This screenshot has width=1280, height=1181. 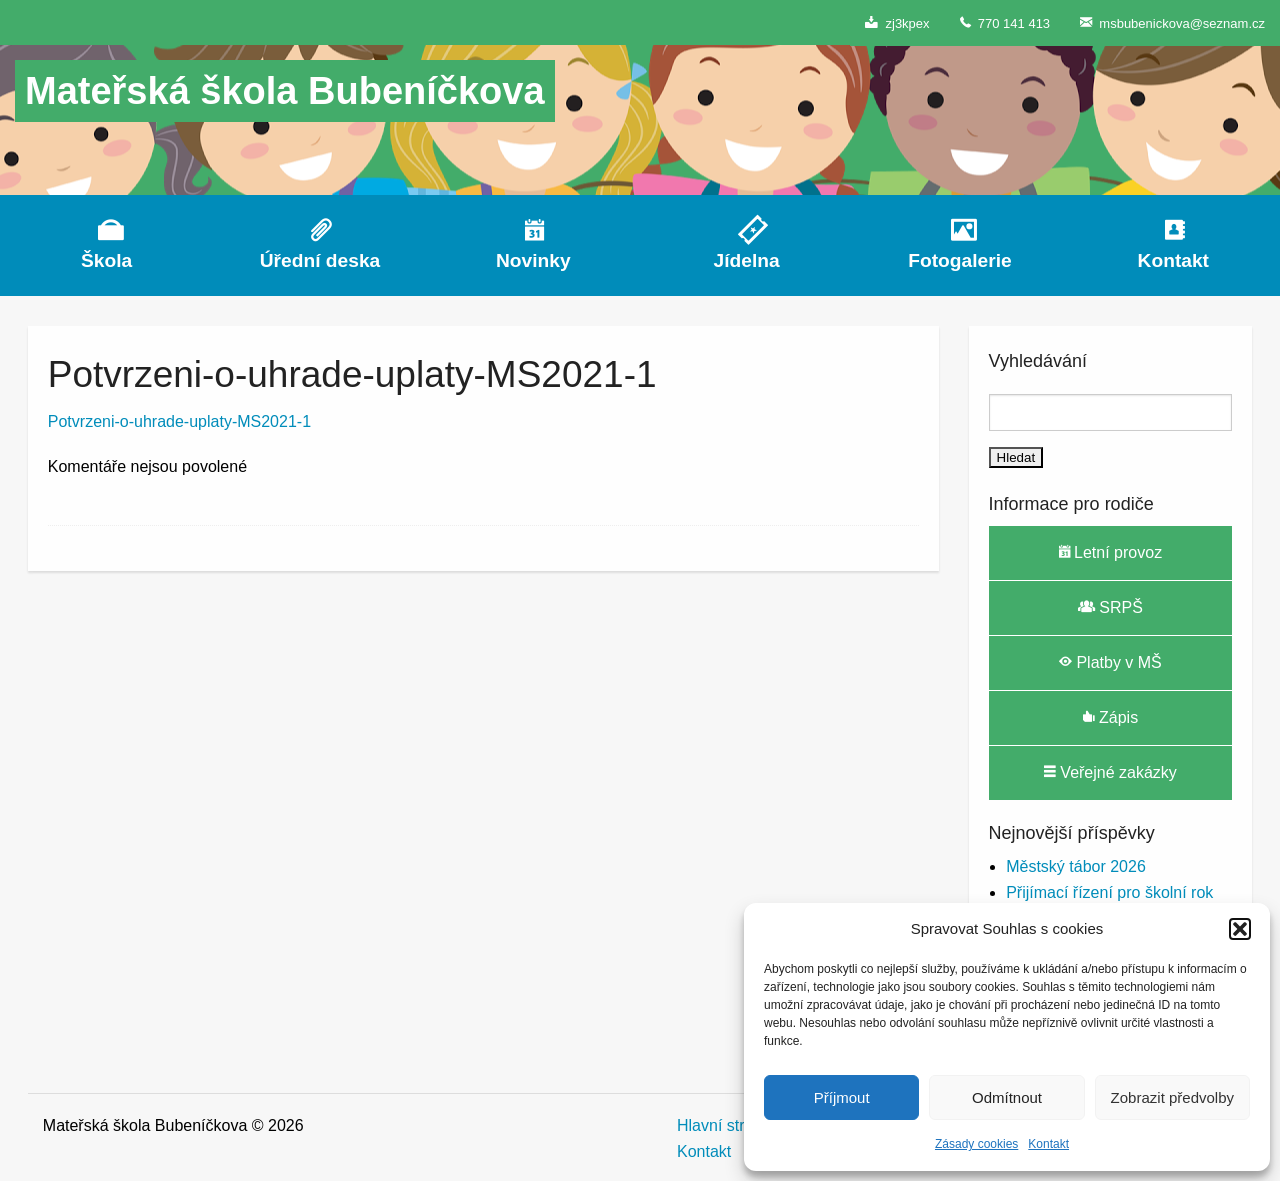 What do you see at coordinates (1240, 929) in the screenshot?
I see `[button]` at bounding box center [1240, 929].